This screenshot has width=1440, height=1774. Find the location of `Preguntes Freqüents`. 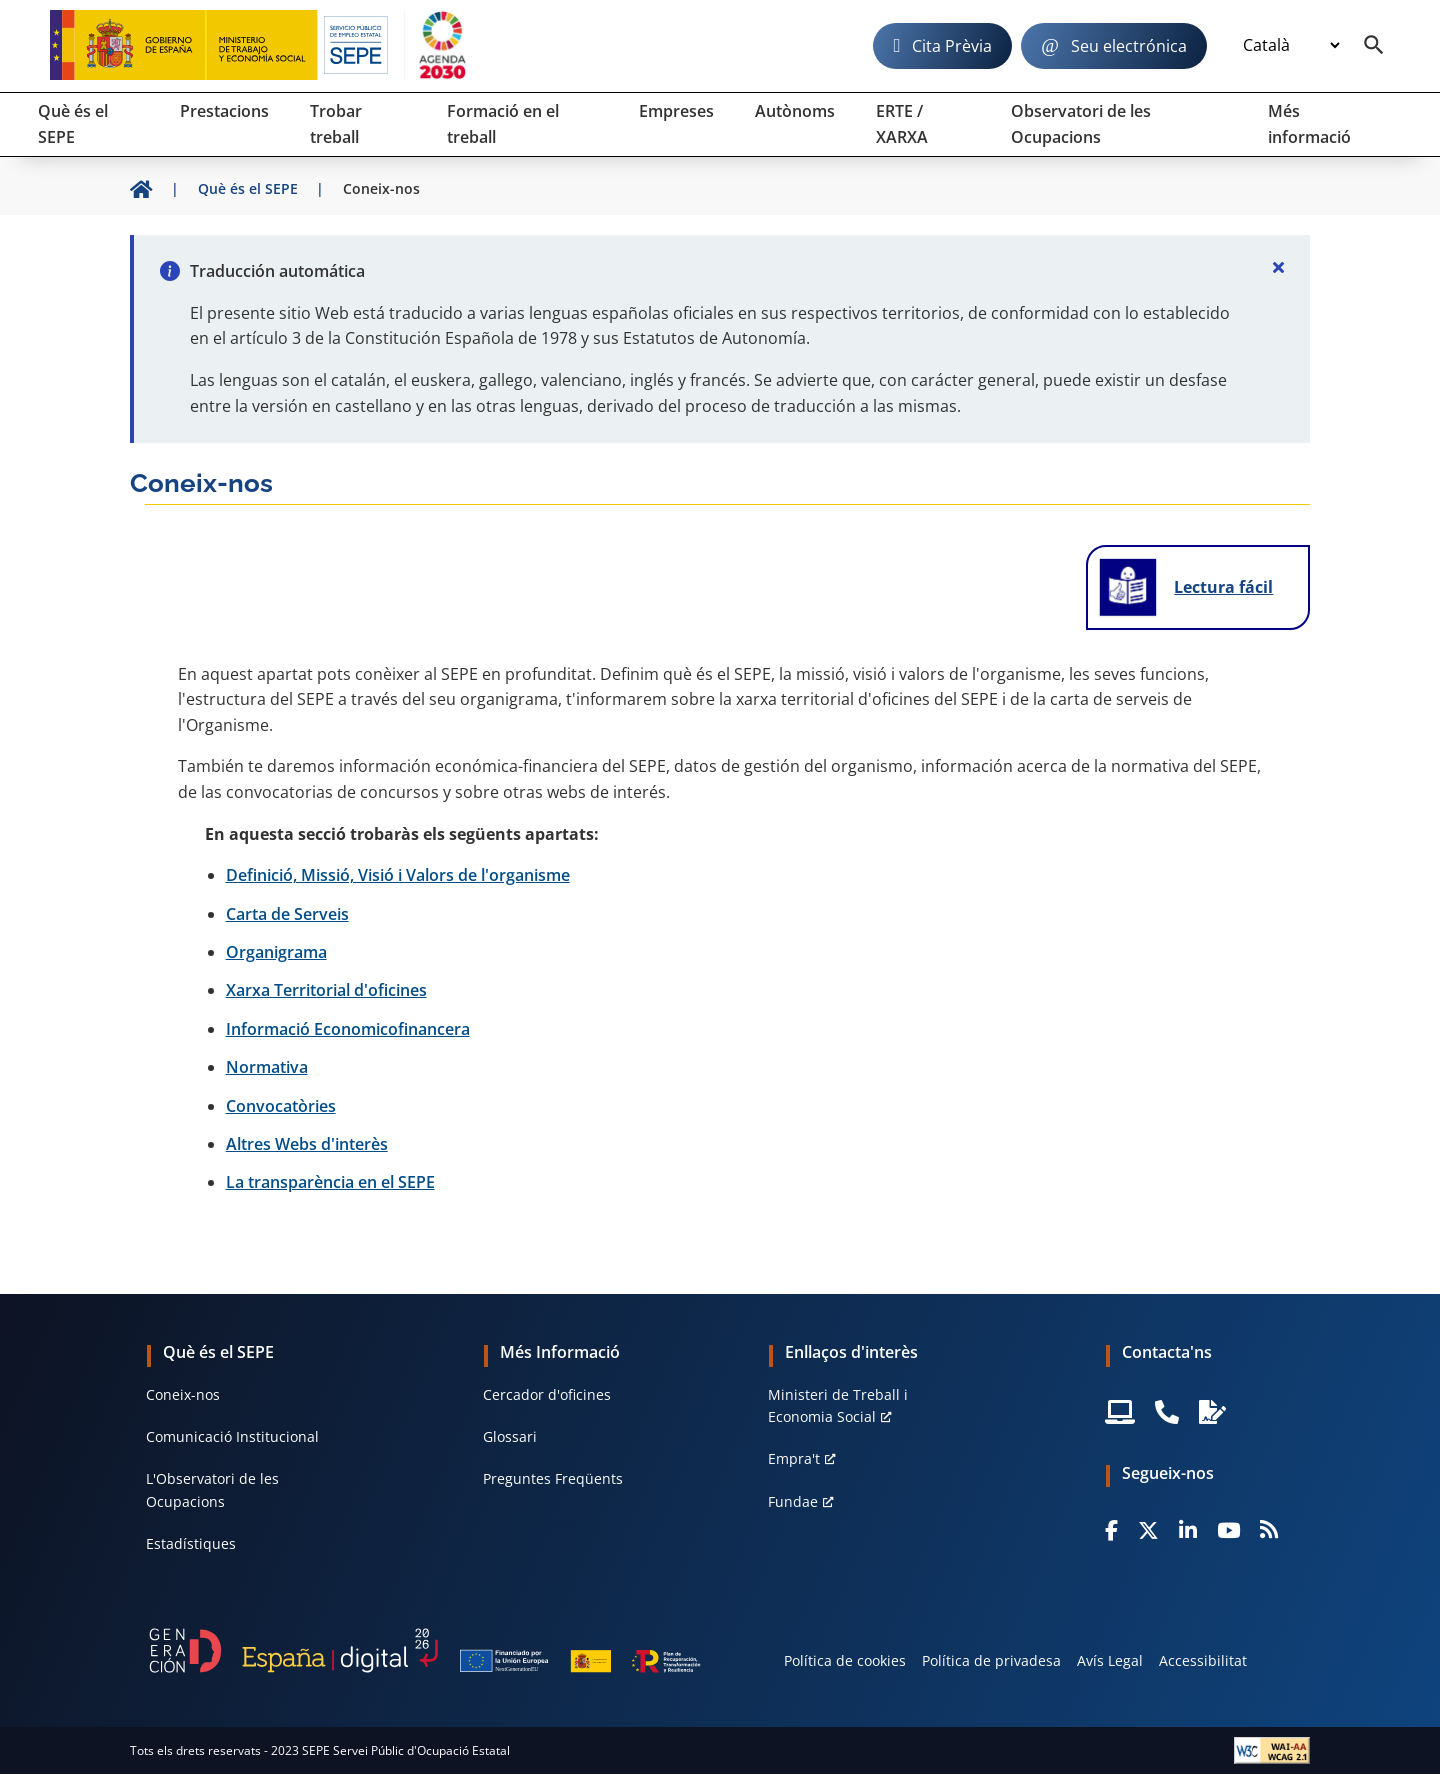

Preguntes Freqüents is located at coordinates (553, 1478).